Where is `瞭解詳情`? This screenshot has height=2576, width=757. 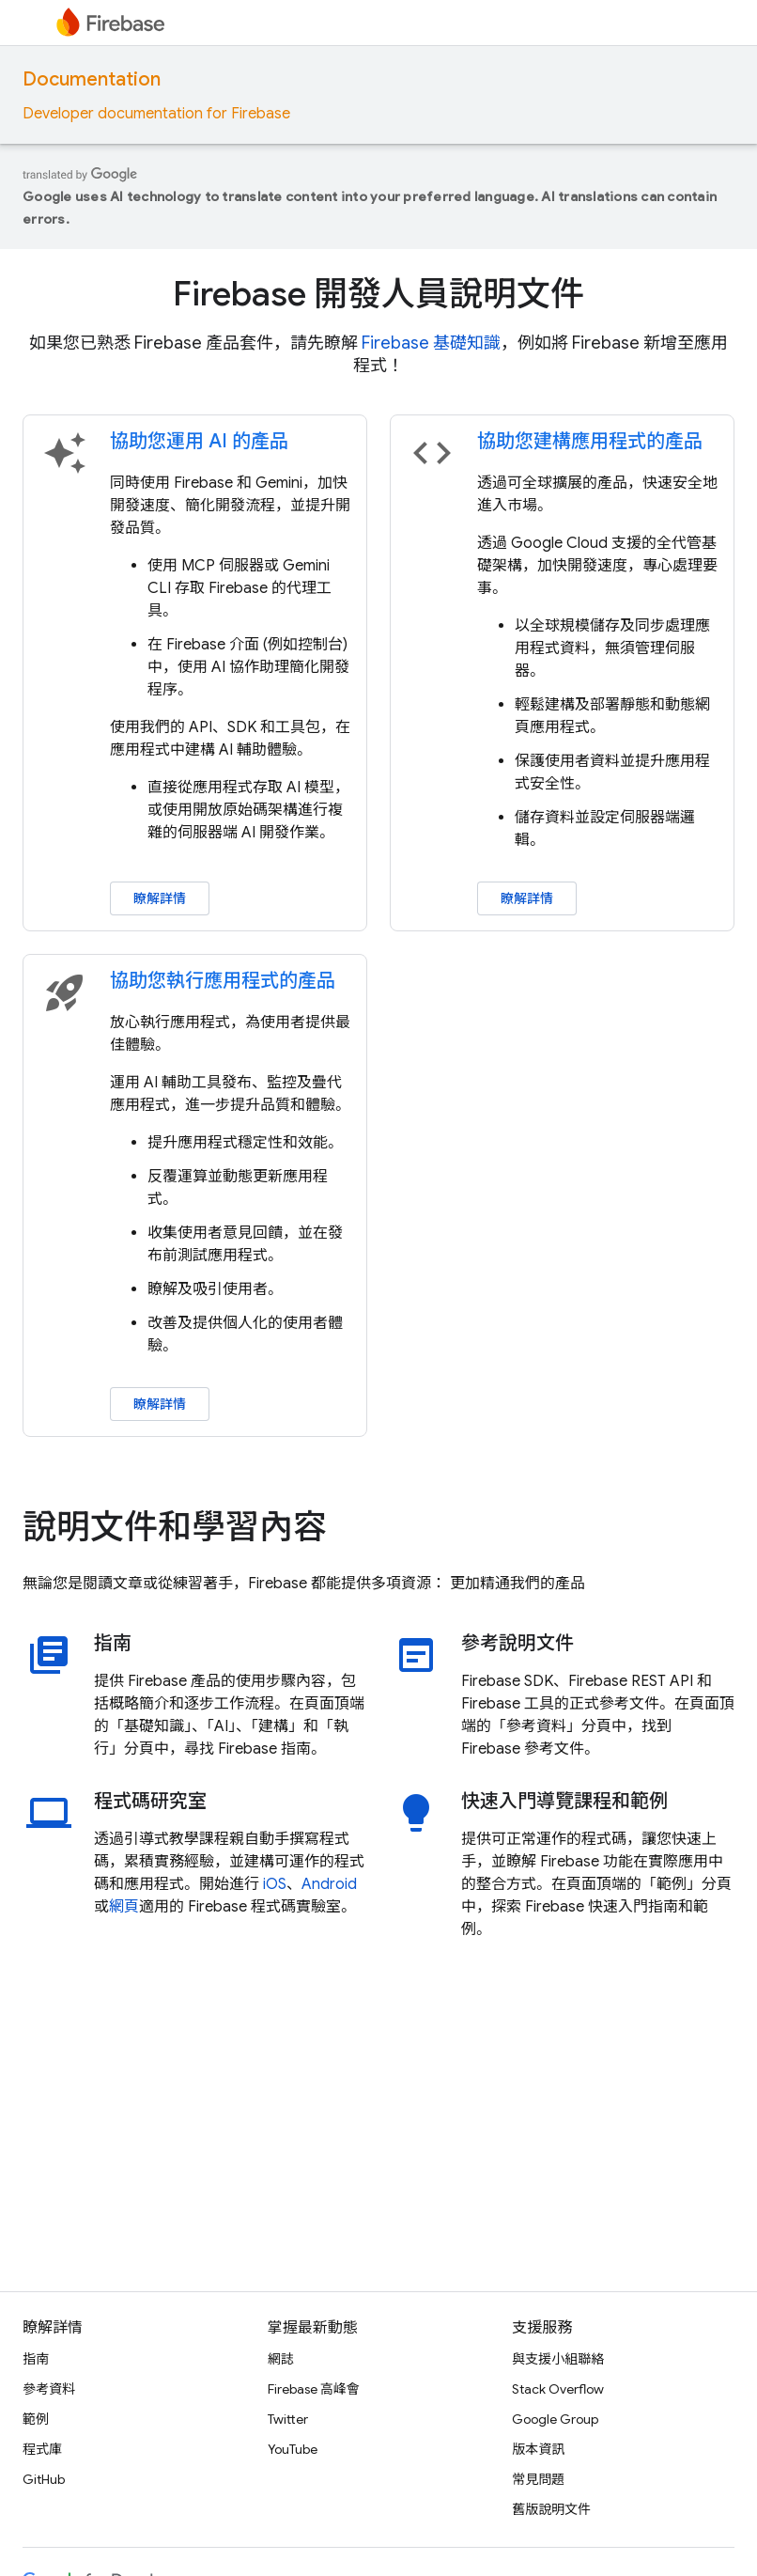
瞭解詳情 is located at coordinates (159, 898).